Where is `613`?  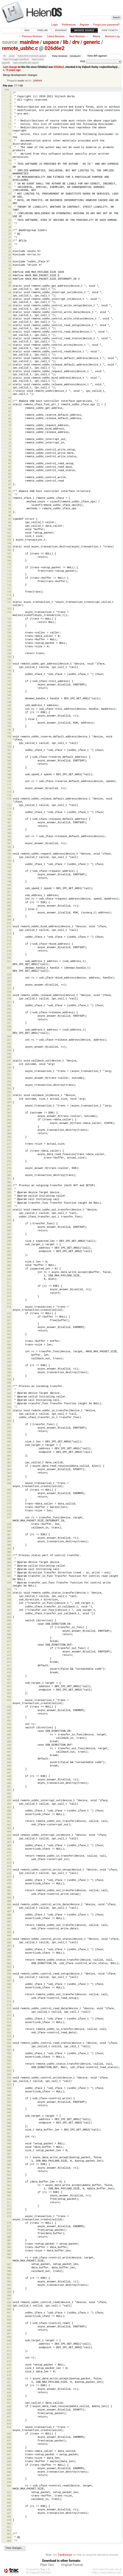
613 is located at coordinates (9, 2354).